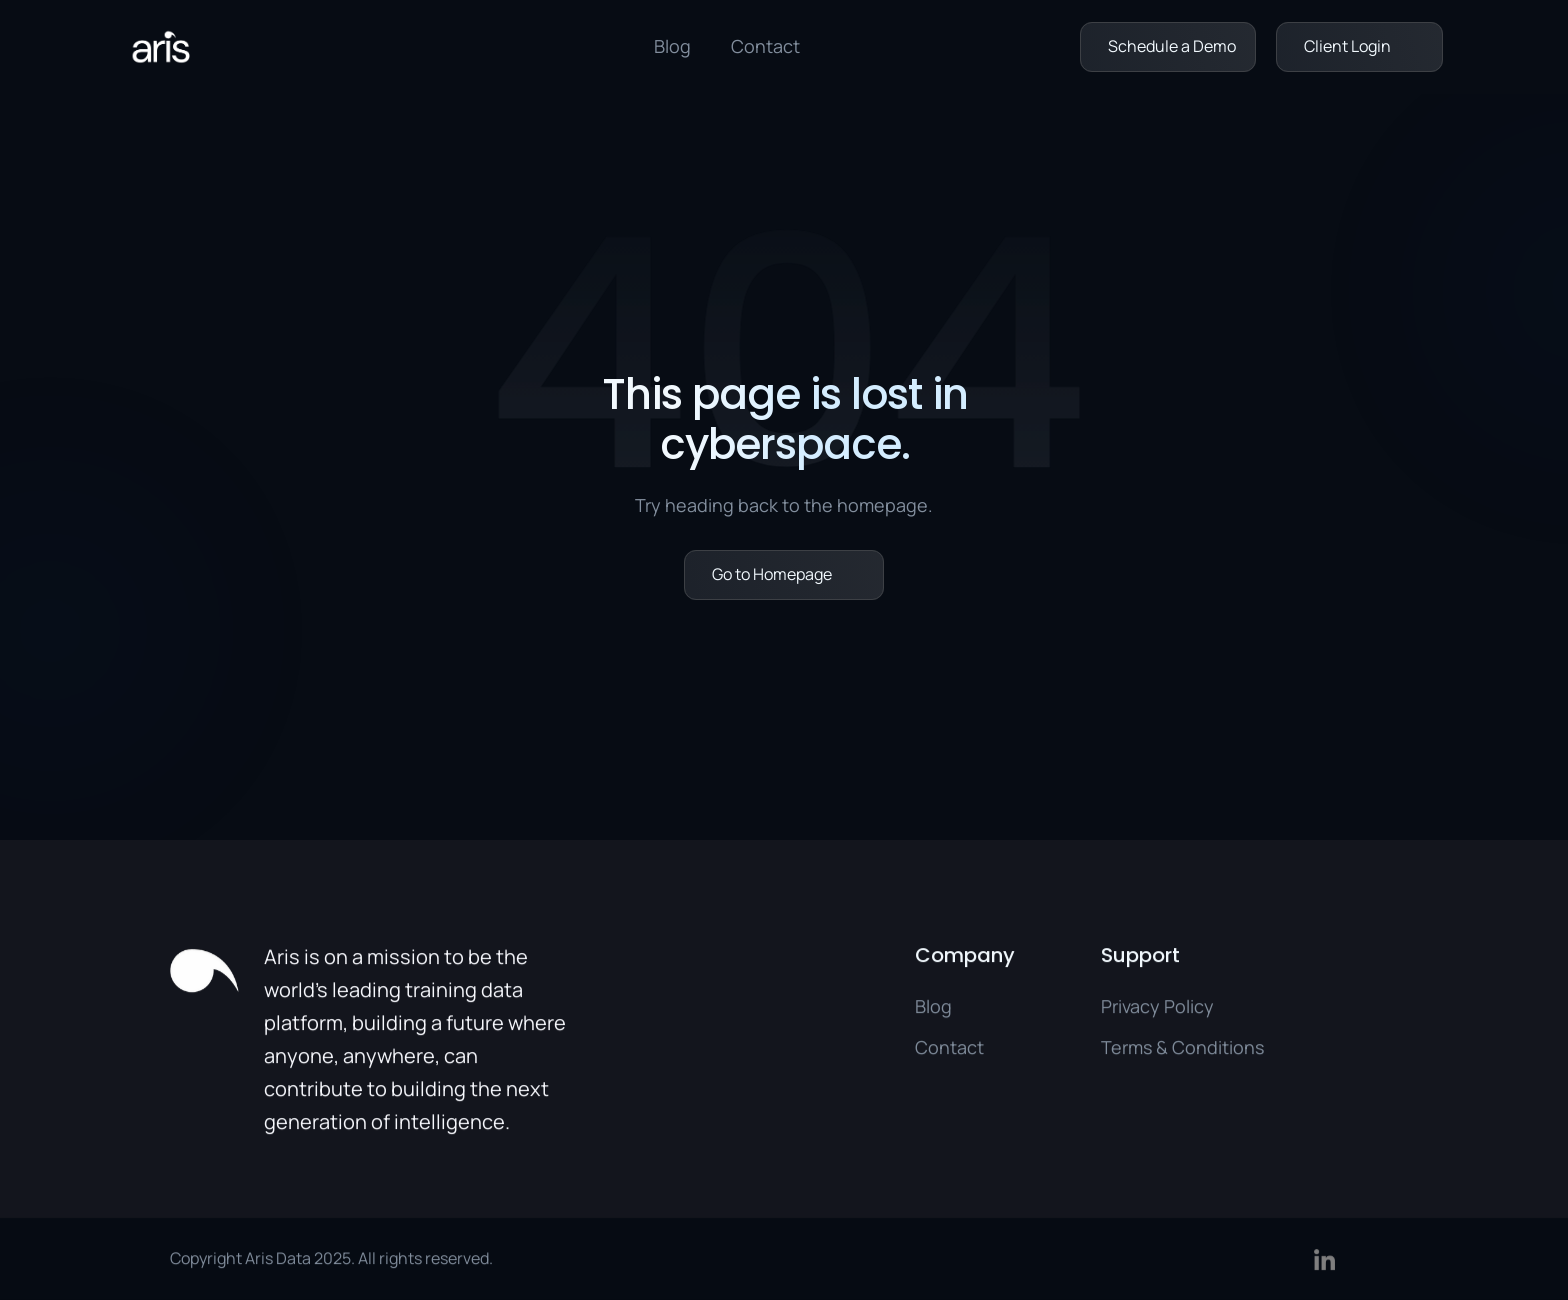 This screenshot has height=1300, width=1568. Describe the element at coordinates (1157, 1011) in the screenshot. I see `Privacy Policy` at that location.